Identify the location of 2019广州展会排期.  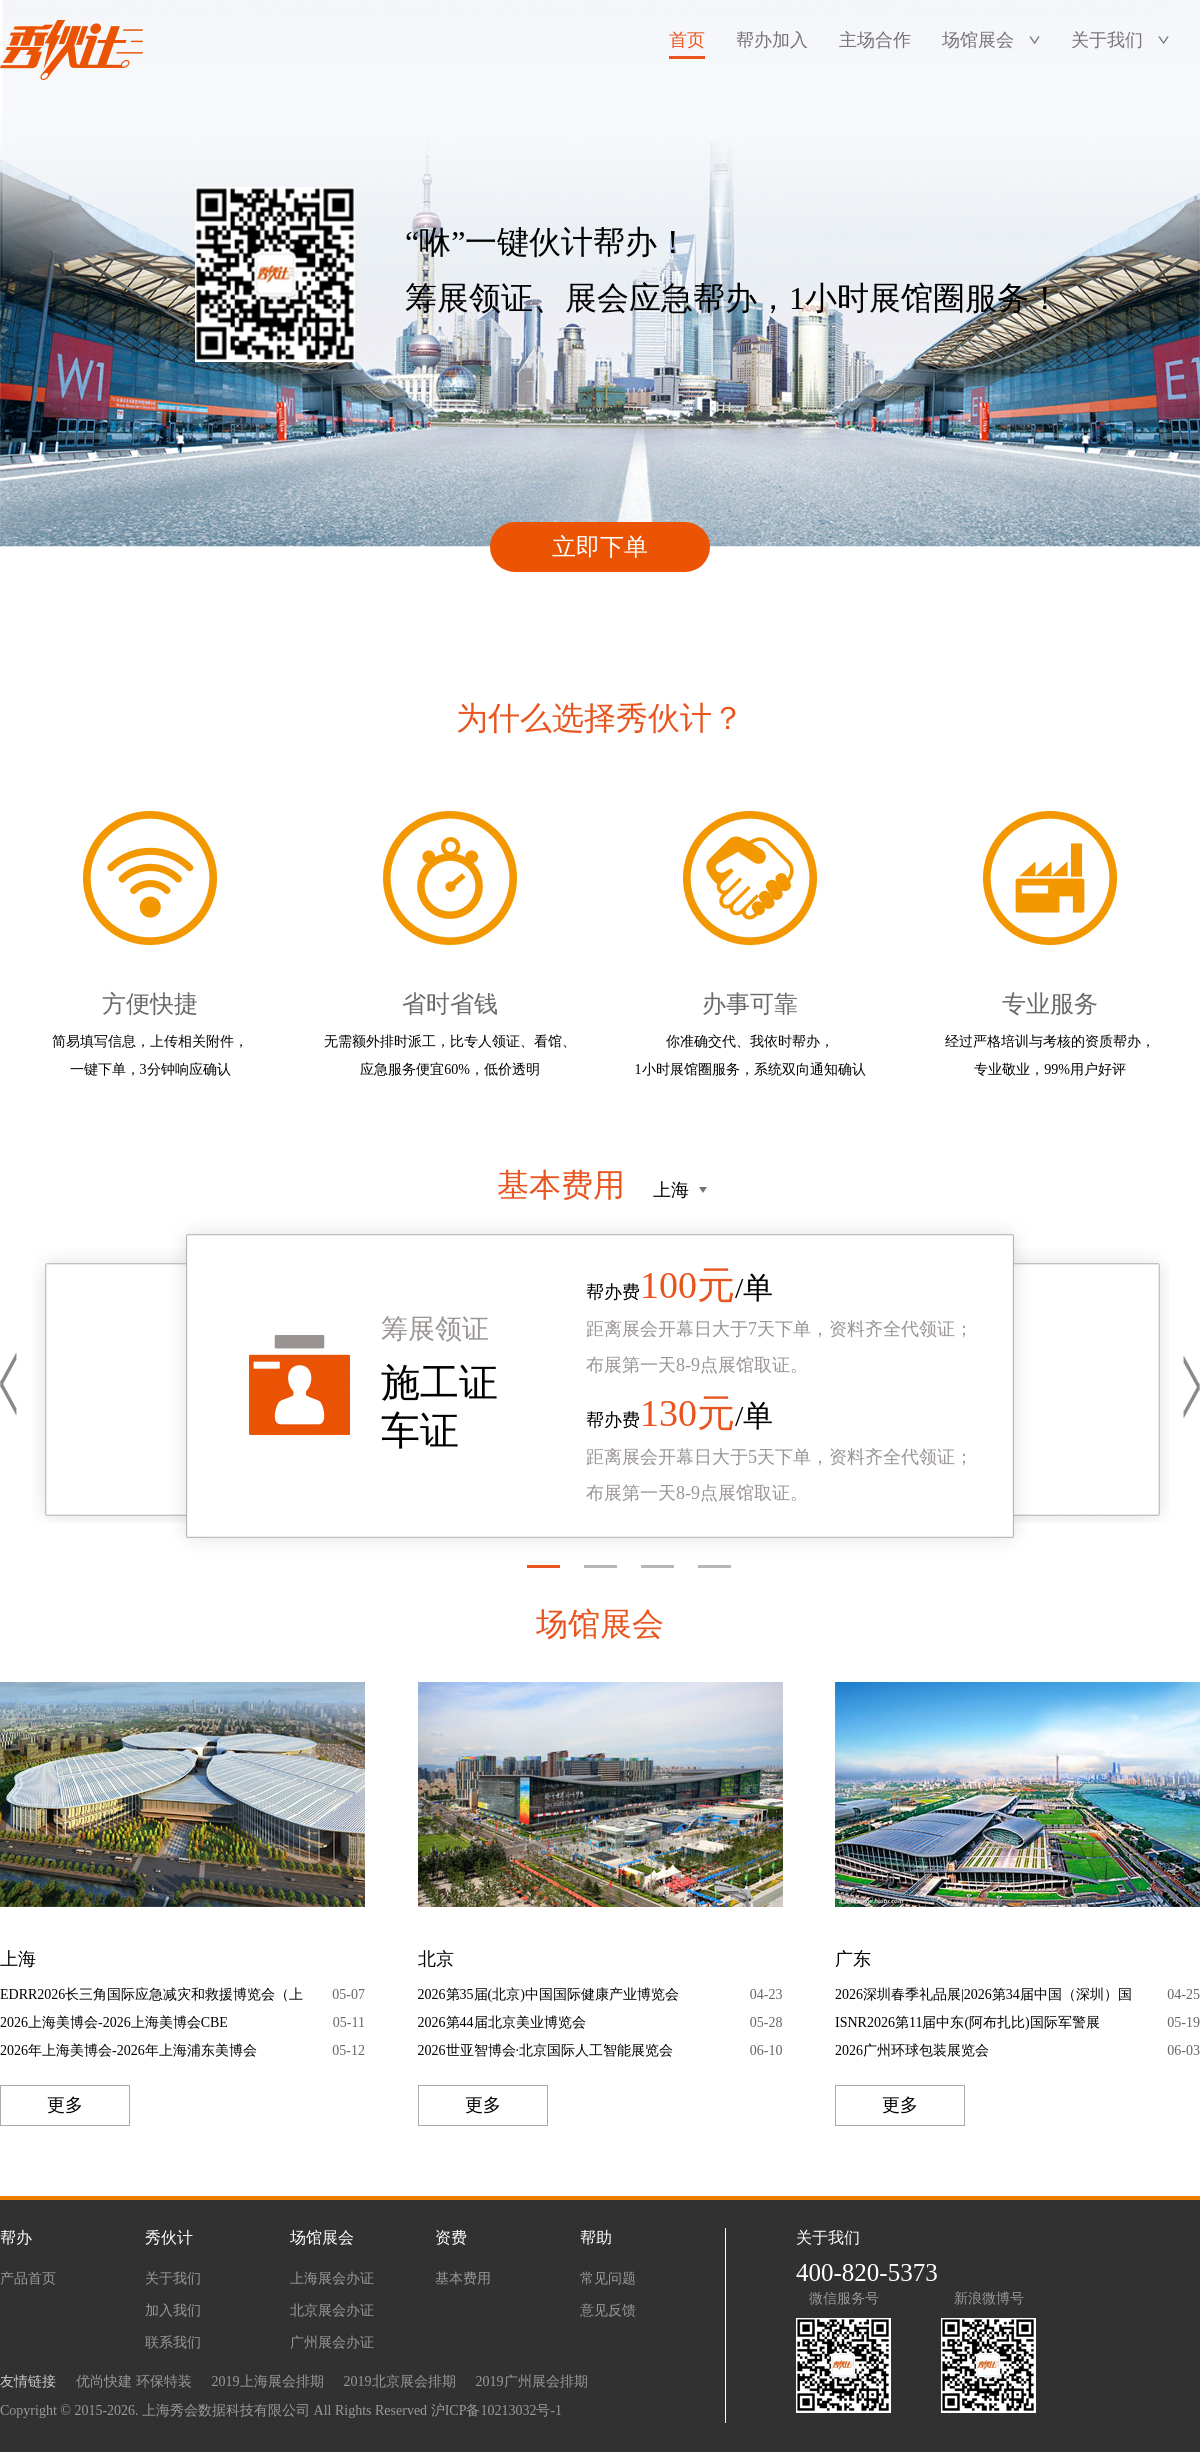
(532, 2381).